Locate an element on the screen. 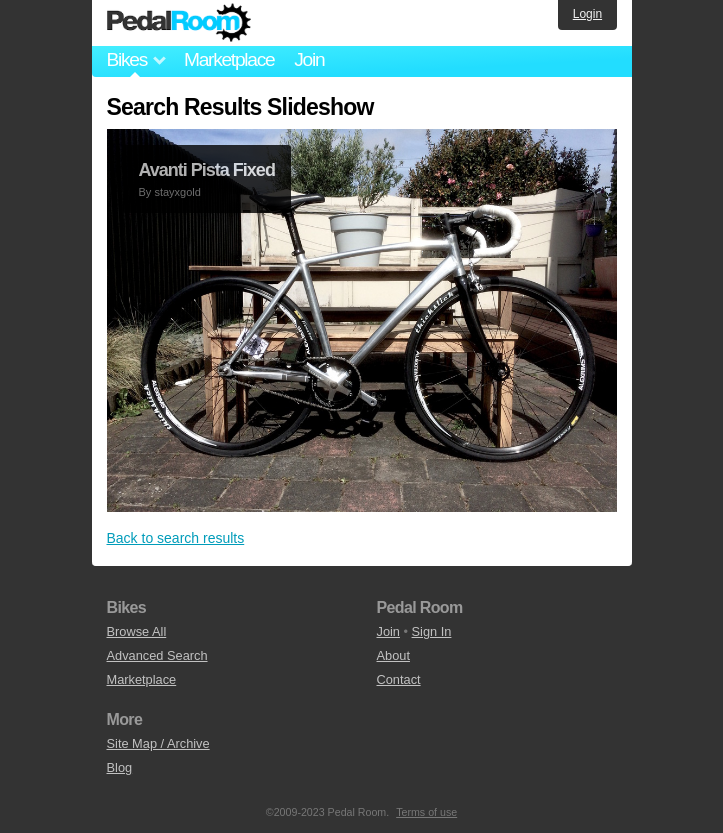  Pedal Room is located at coordinates (179, 23).